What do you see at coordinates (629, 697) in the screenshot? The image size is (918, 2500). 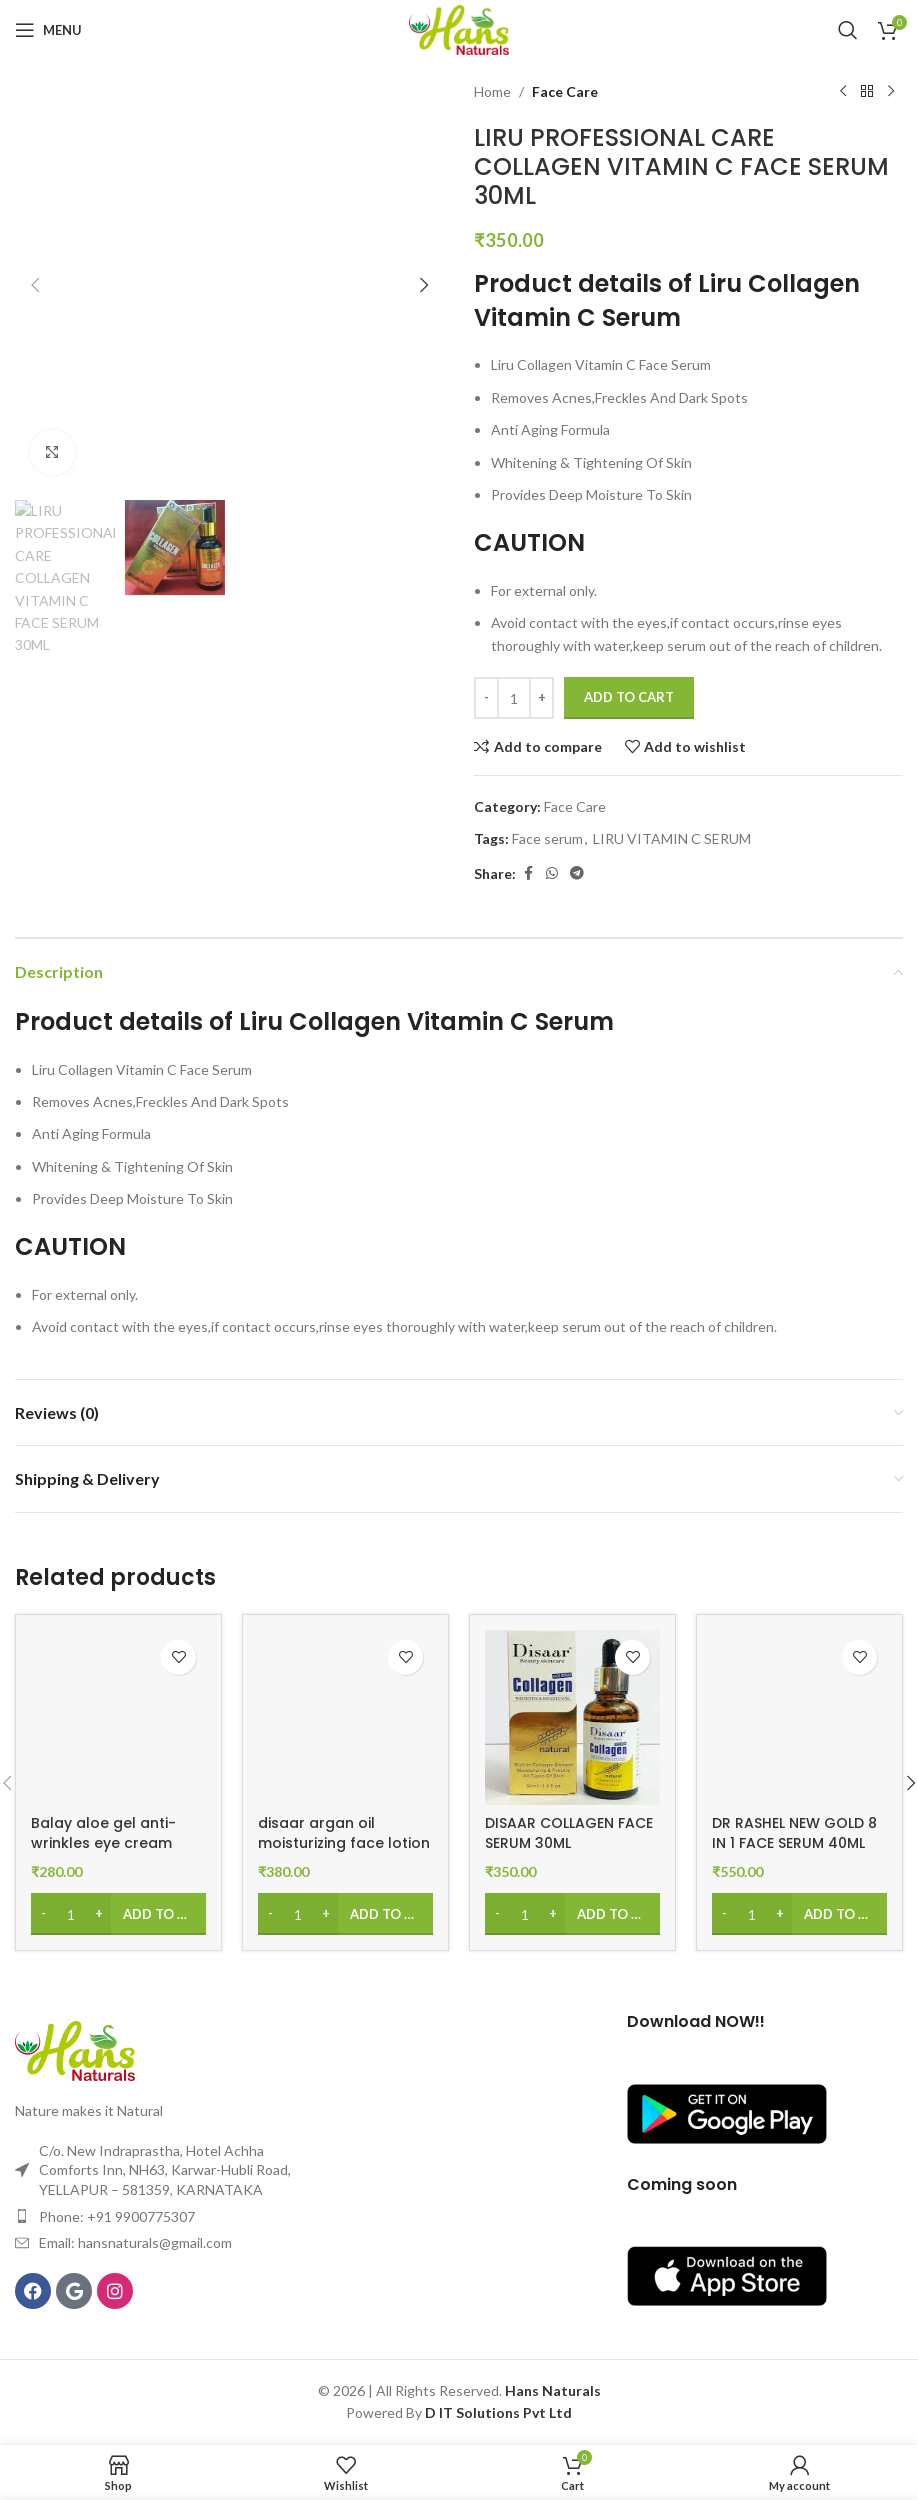 I see `Add to cart` at bounding box center [629, 697].